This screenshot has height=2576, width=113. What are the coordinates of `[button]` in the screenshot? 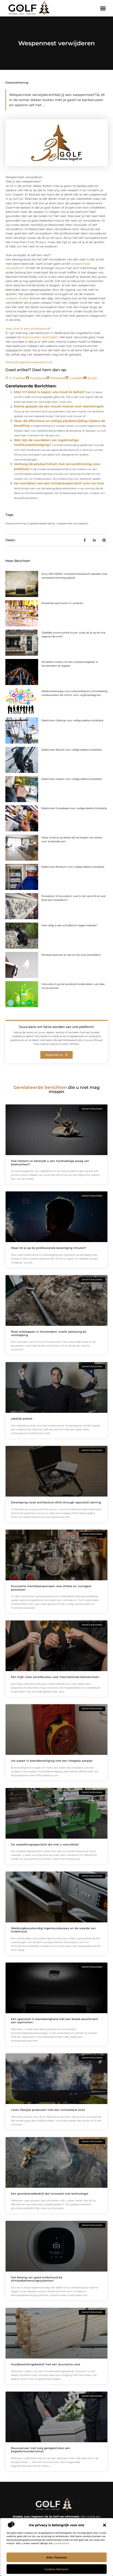 It's located at (104, 2525).